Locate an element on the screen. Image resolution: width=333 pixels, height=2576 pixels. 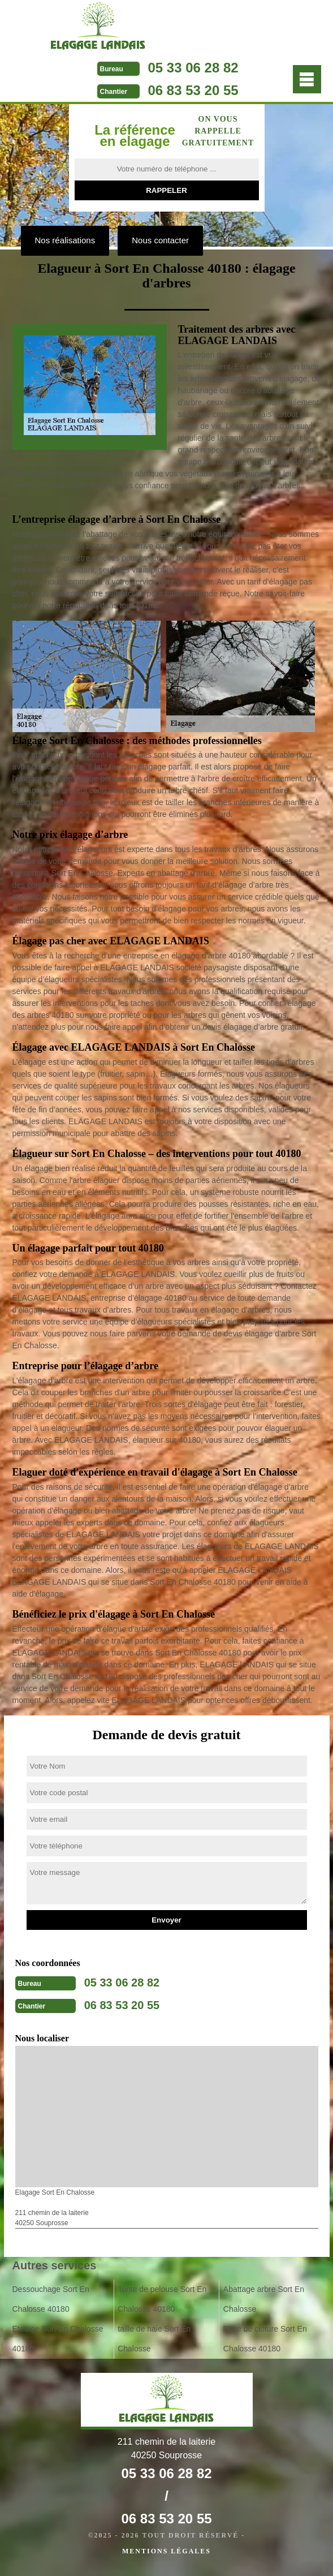
05 33 06 28 82 is located at coordinates (193, 67).